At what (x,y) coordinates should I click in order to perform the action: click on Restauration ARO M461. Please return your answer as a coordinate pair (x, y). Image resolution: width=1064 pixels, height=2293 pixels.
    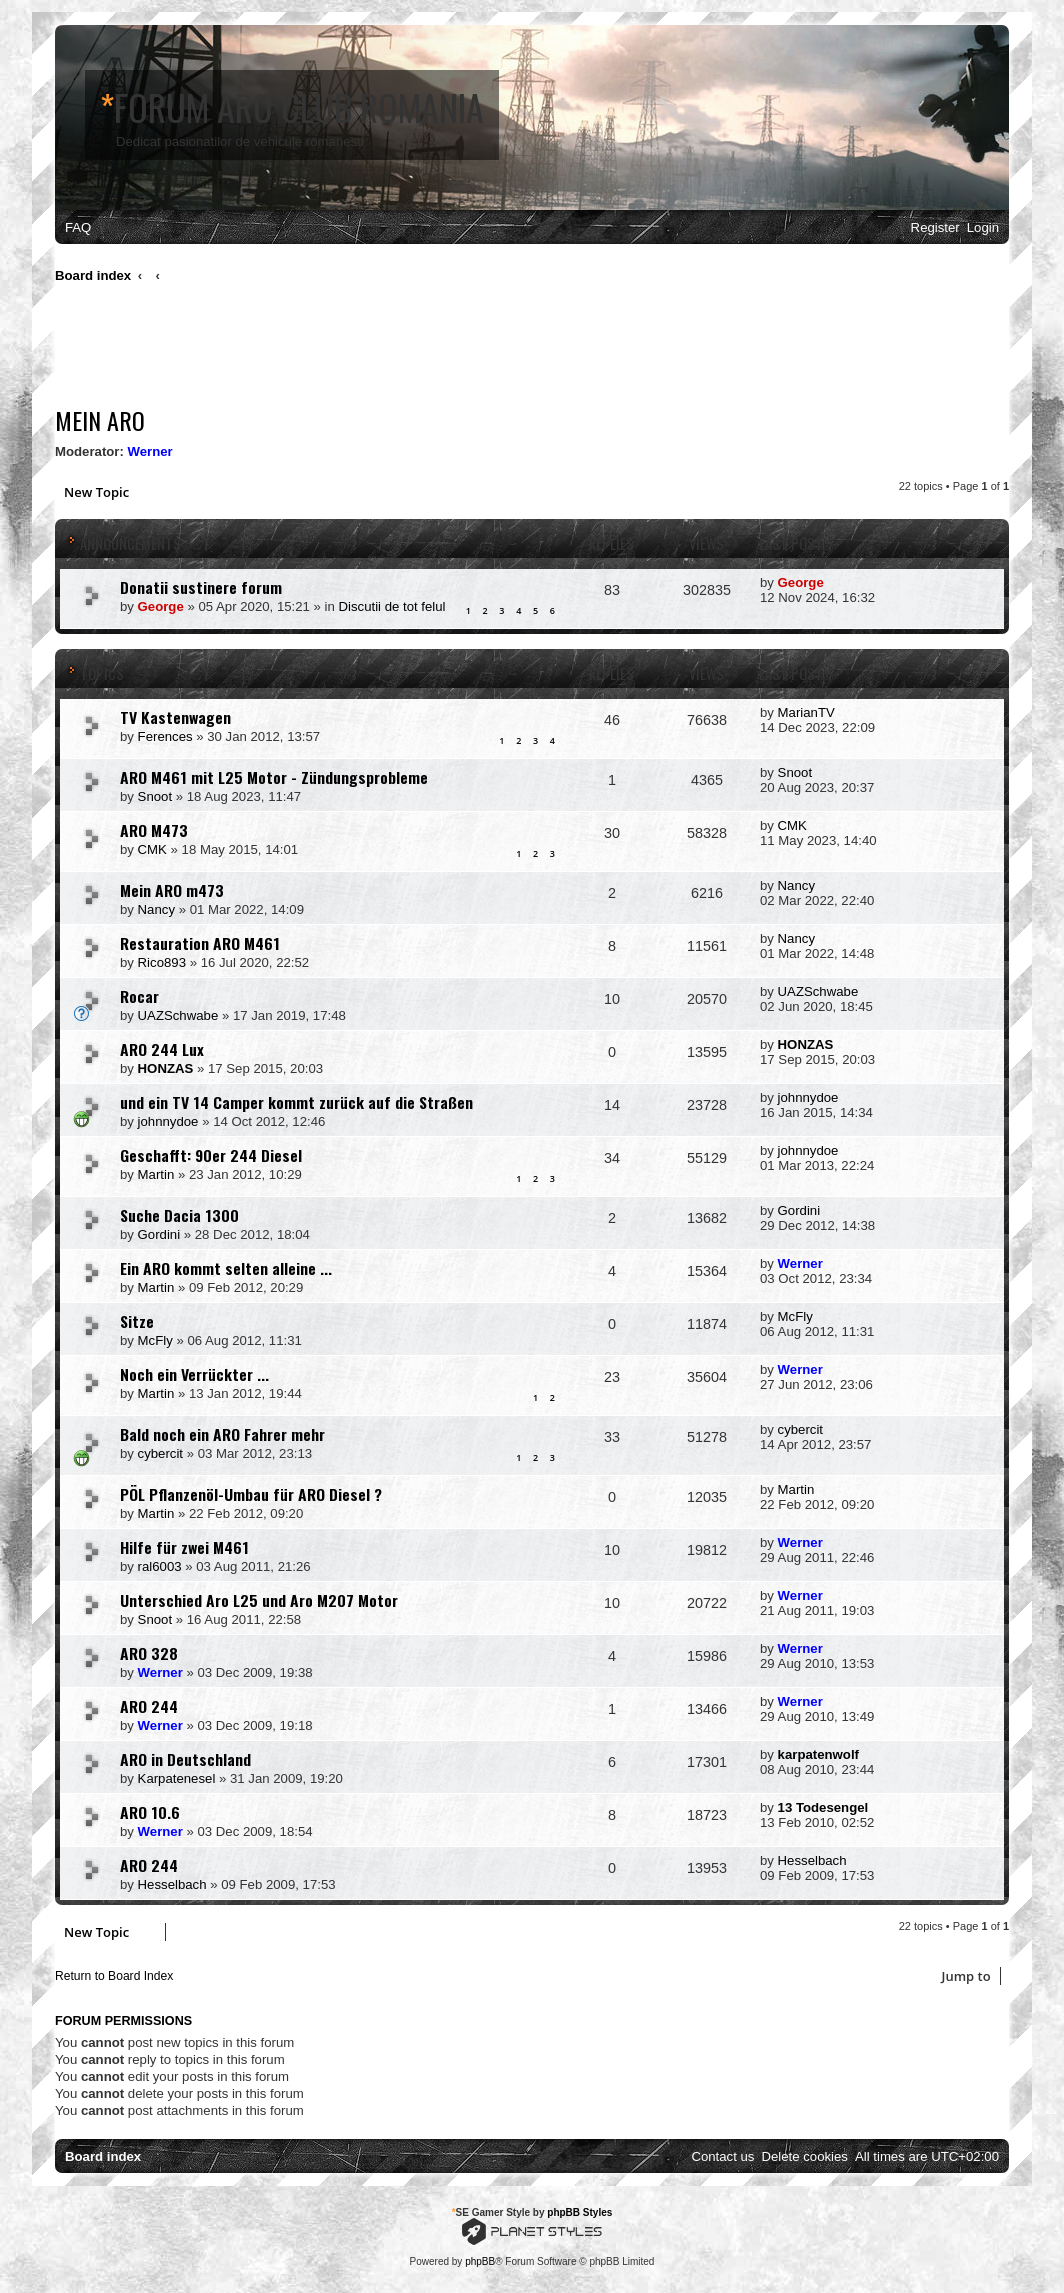
    Looking at the image, I should click on (200, 943).